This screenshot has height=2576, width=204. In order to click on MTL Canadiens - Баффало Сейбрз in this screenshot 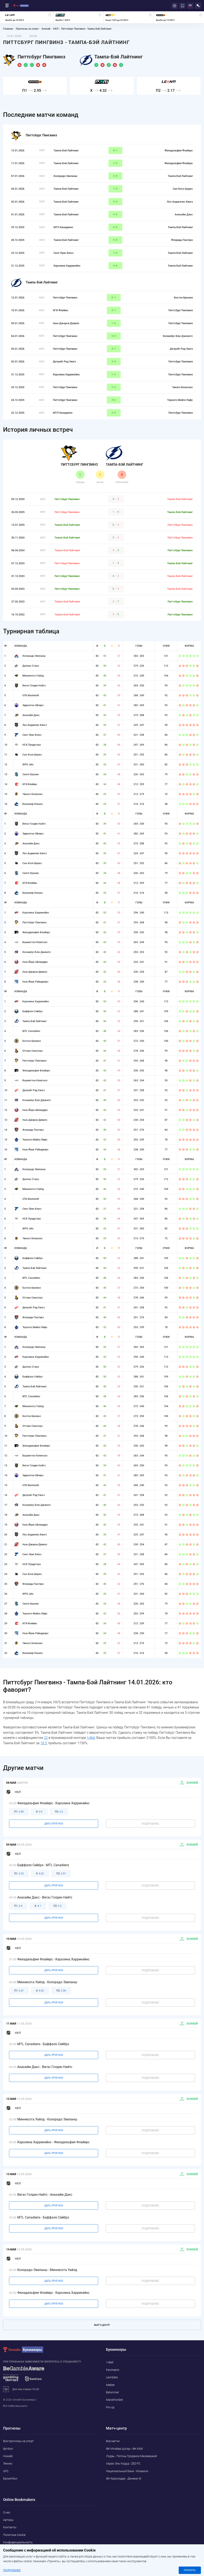, I will do `click(43, 2044)`.